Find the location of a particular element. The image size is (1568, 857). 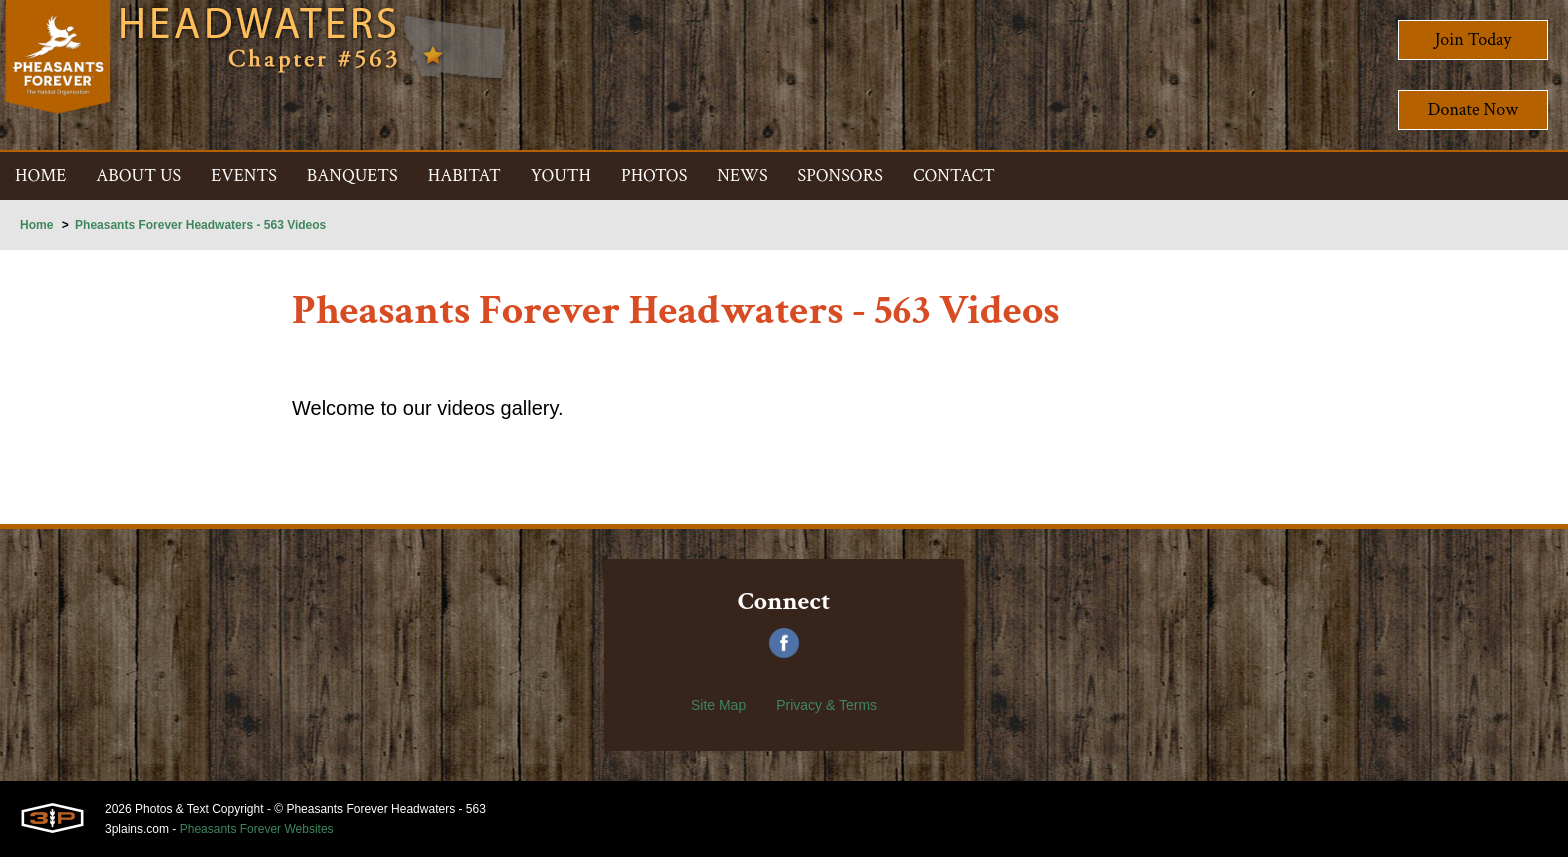

Donate Now is located at coordinates (1473, 109).